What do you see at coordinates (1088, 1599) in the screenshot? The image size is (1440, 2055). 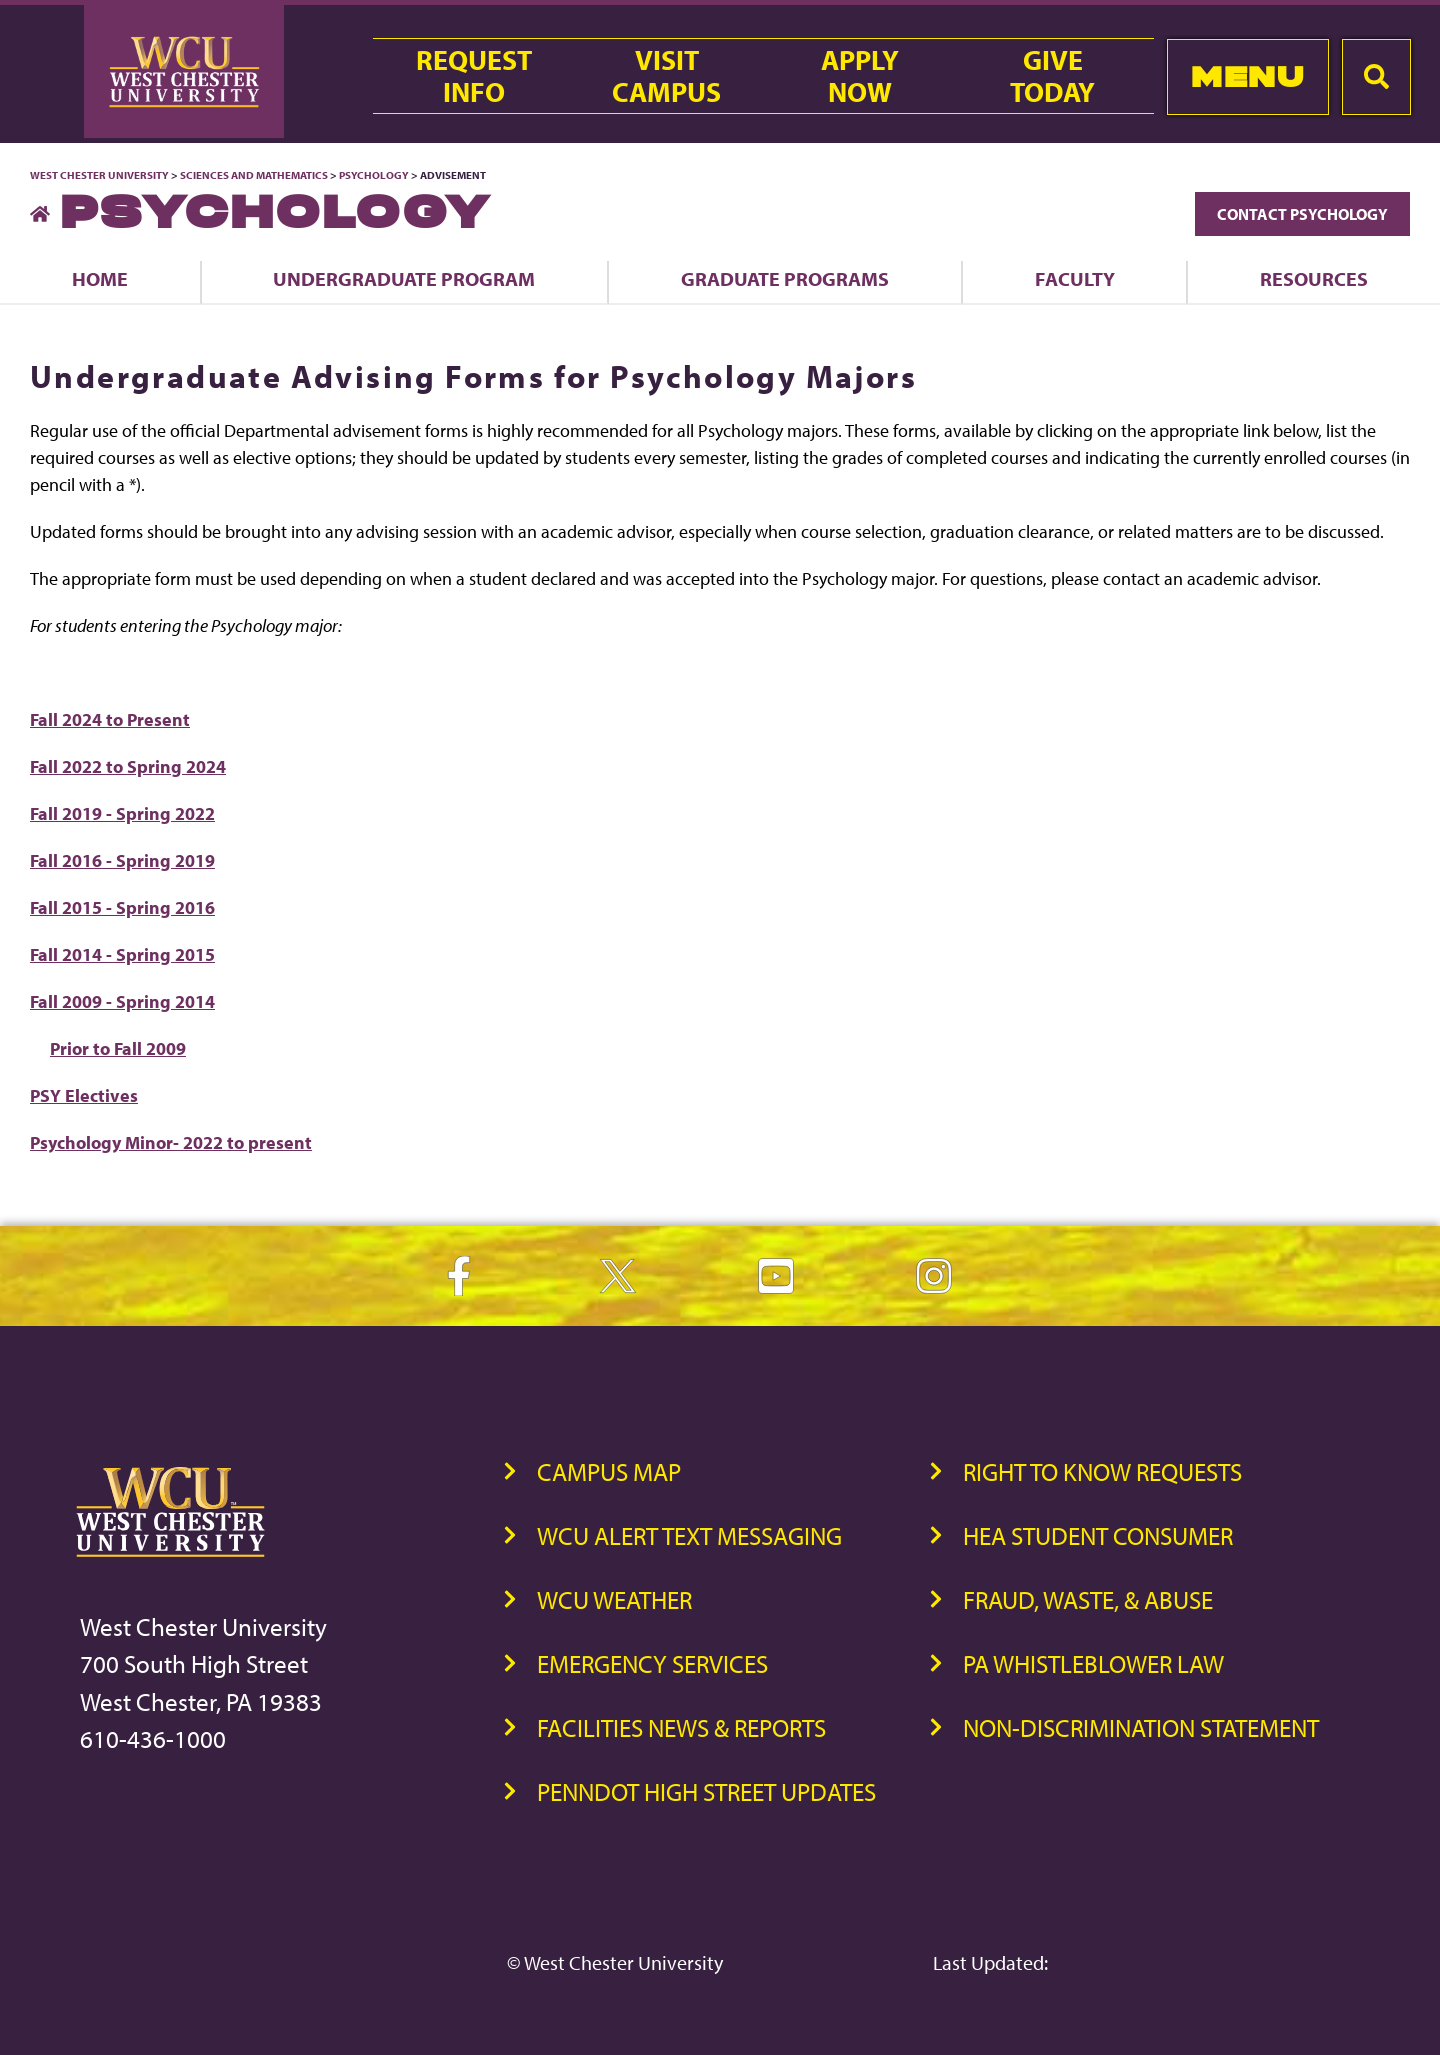 I see `Fraud, Waste, & Abuse` at bounding box center [1088, 1599].